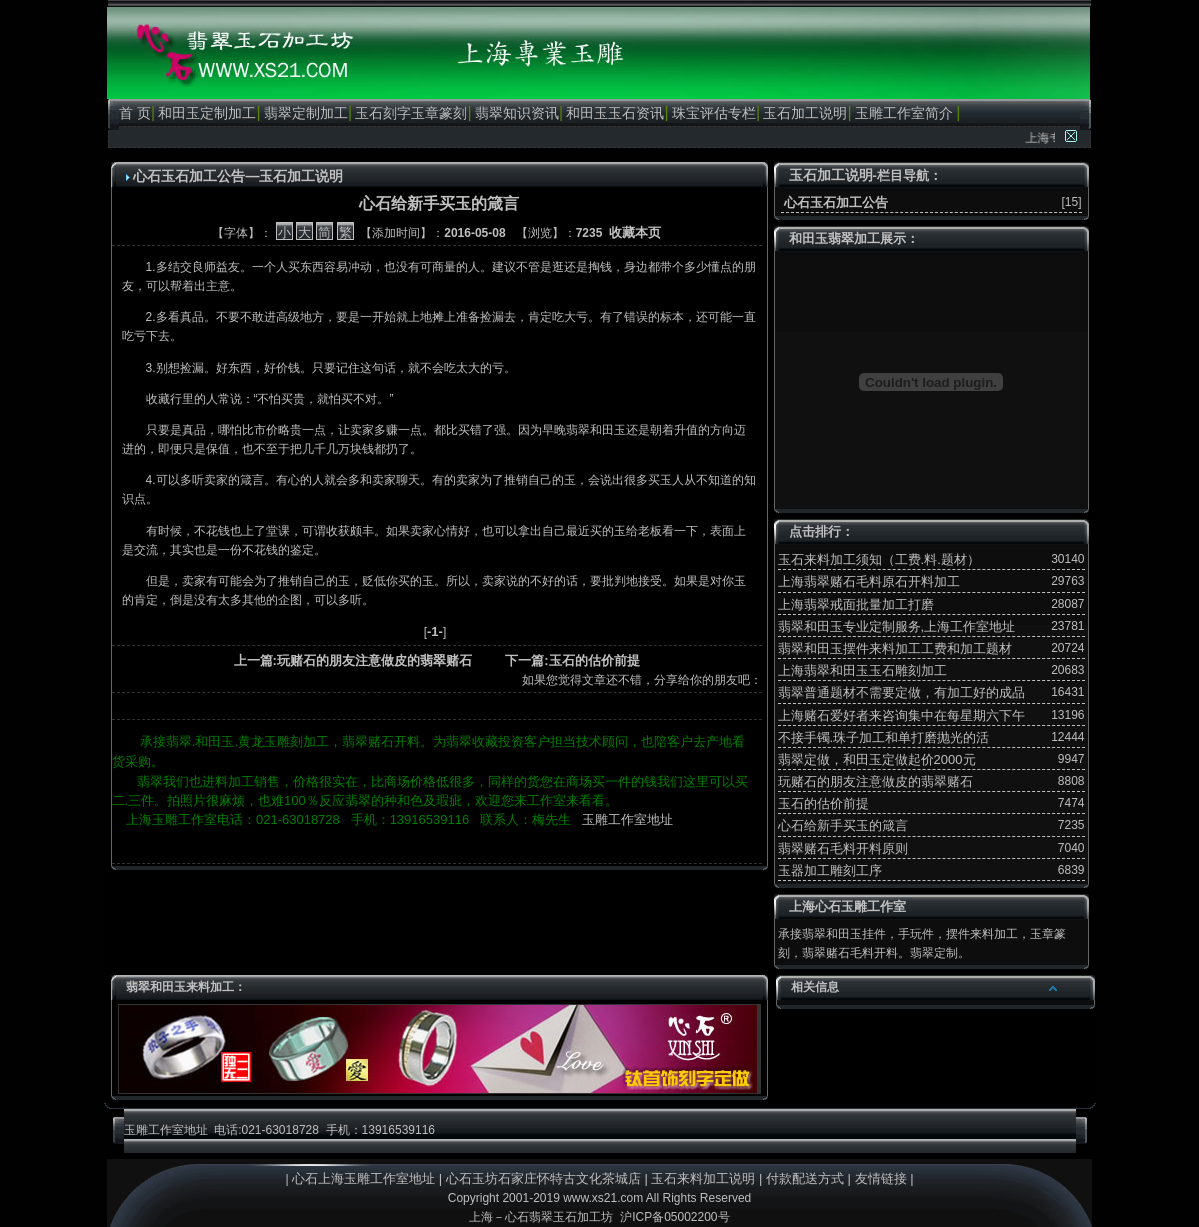 The width and height of the screenshot is (1199, 1227). I want to click on 友情链接, so click(881, 1178).